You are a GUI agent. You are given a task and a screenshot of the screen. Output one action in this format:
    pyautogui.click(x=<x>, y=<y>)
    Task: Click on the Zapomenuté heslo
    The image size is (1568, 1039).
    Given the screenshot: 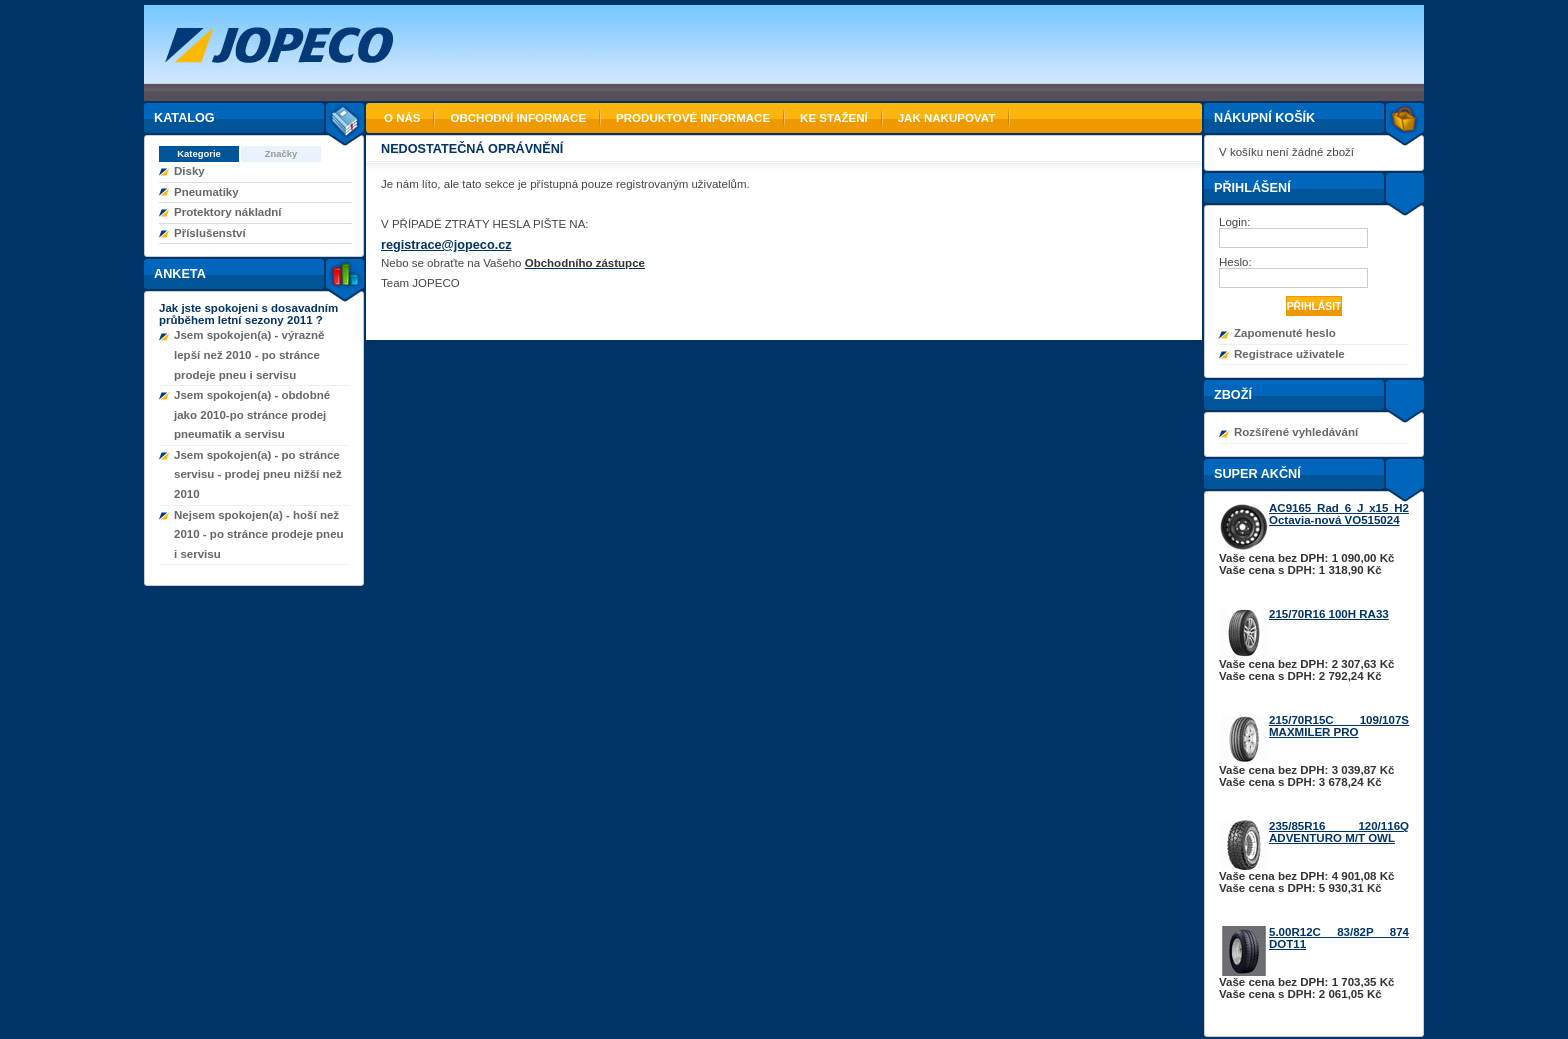 What is the action you would take?
    pyautogui.click(x=1285, y=333)
    